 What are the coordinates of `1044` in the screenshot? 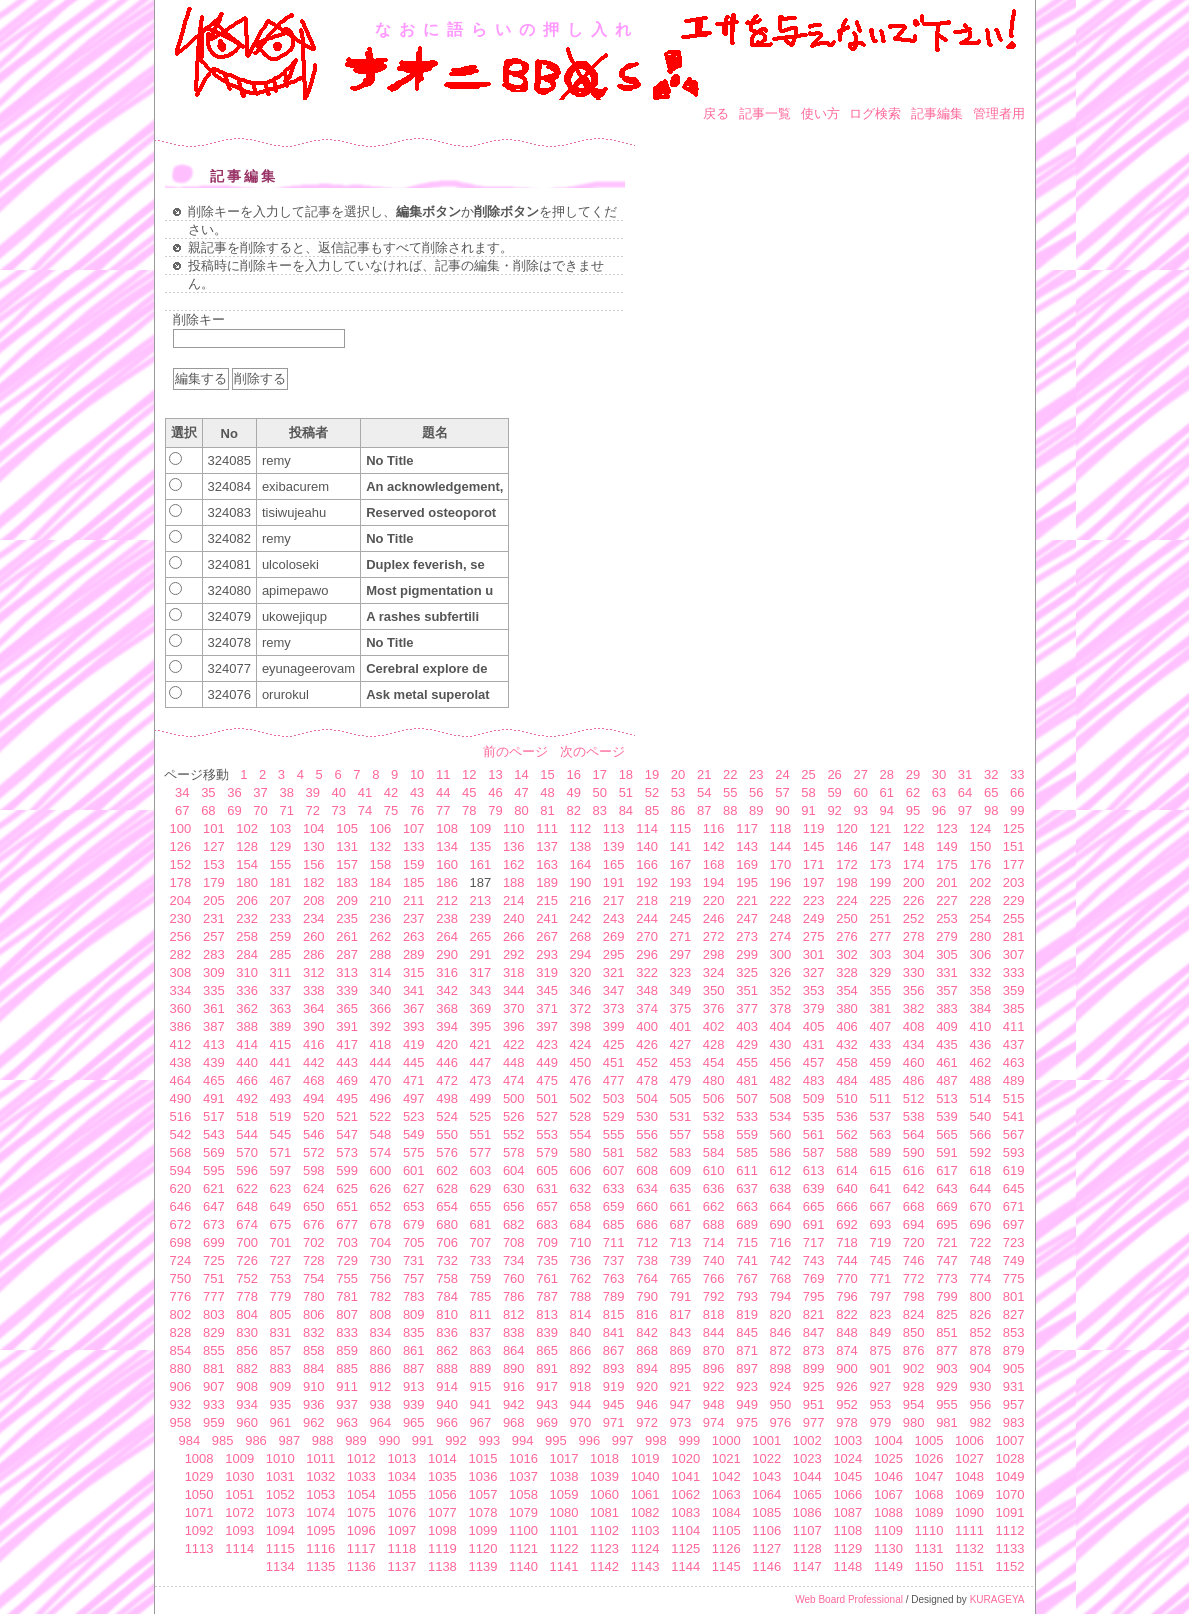 It's located at (807, 1476).